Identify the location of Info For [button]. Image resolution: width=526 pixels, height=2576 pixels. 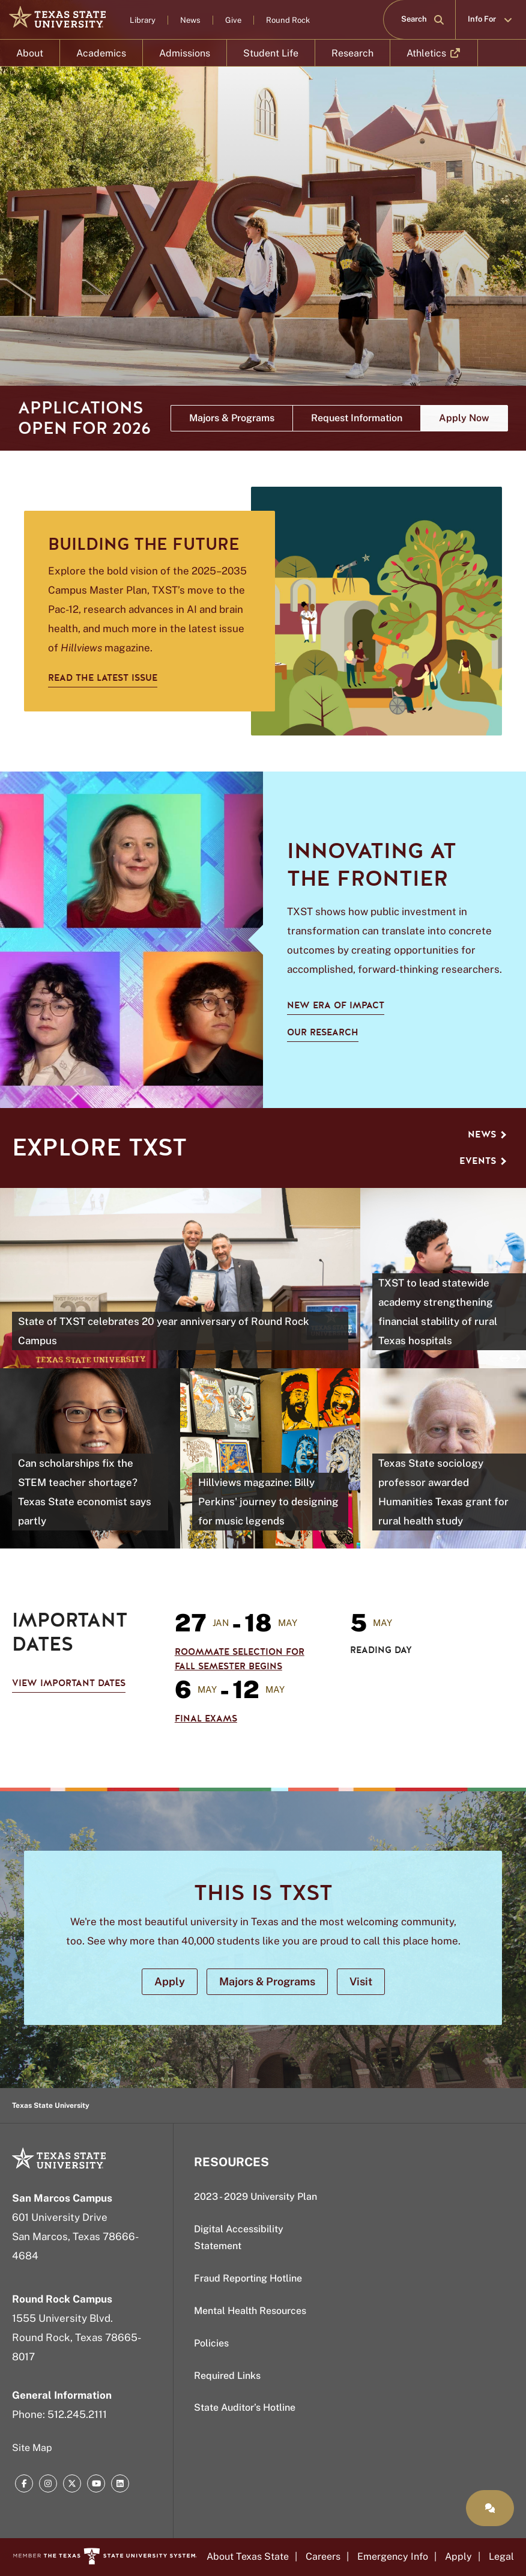
(491, 19).